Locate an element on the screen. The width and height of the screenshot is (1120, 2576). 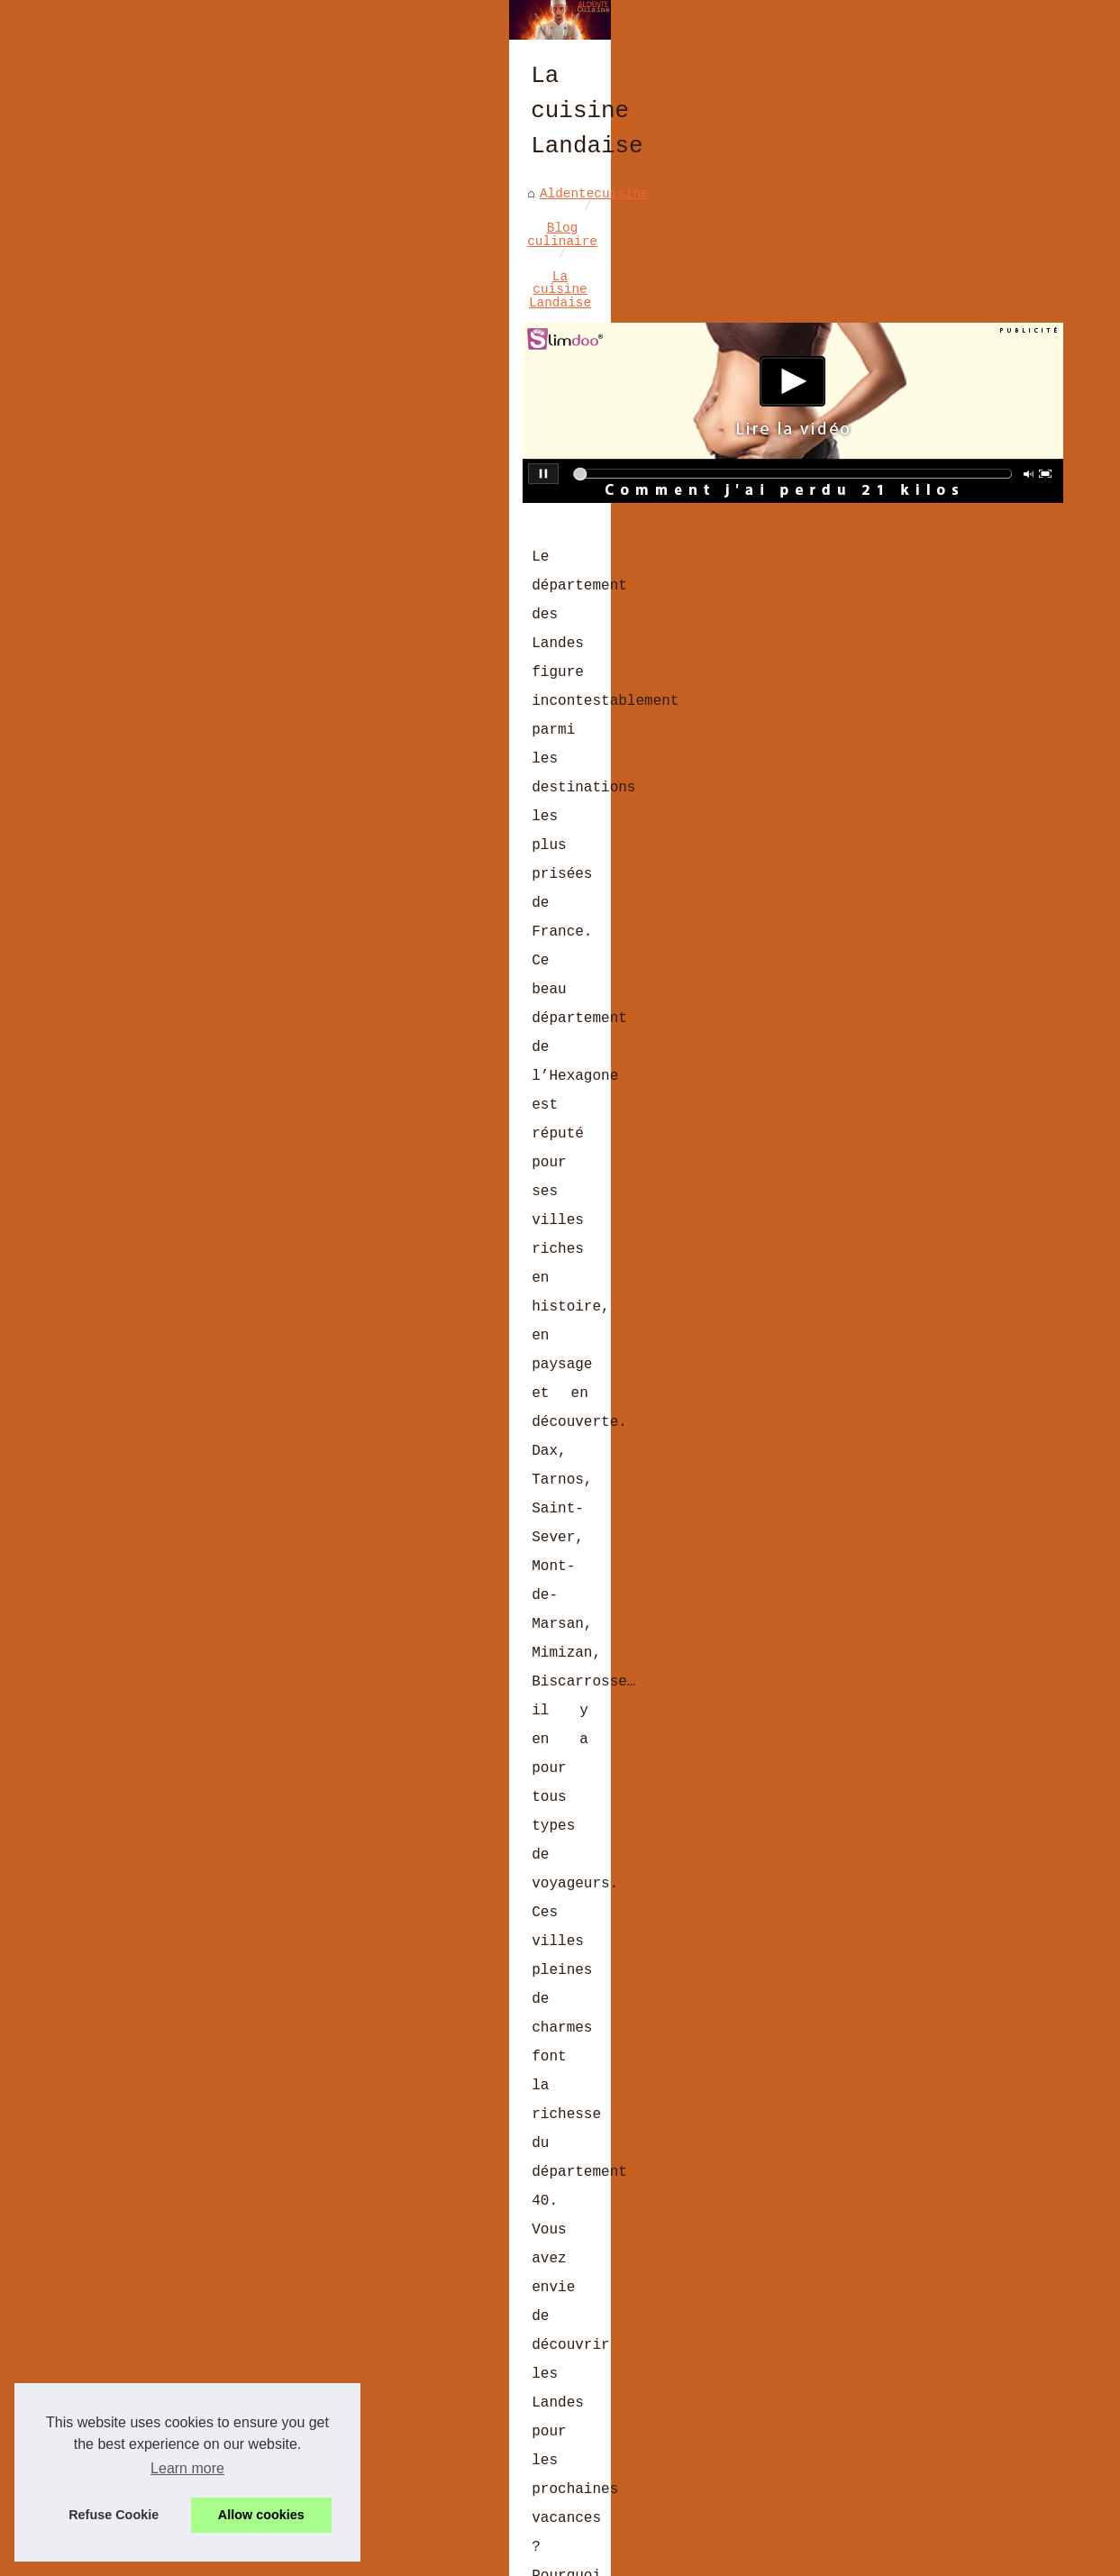
Comment les moules Exoglass® améliorent vos résultats de cuisson is located at coordinates (390, 2425).